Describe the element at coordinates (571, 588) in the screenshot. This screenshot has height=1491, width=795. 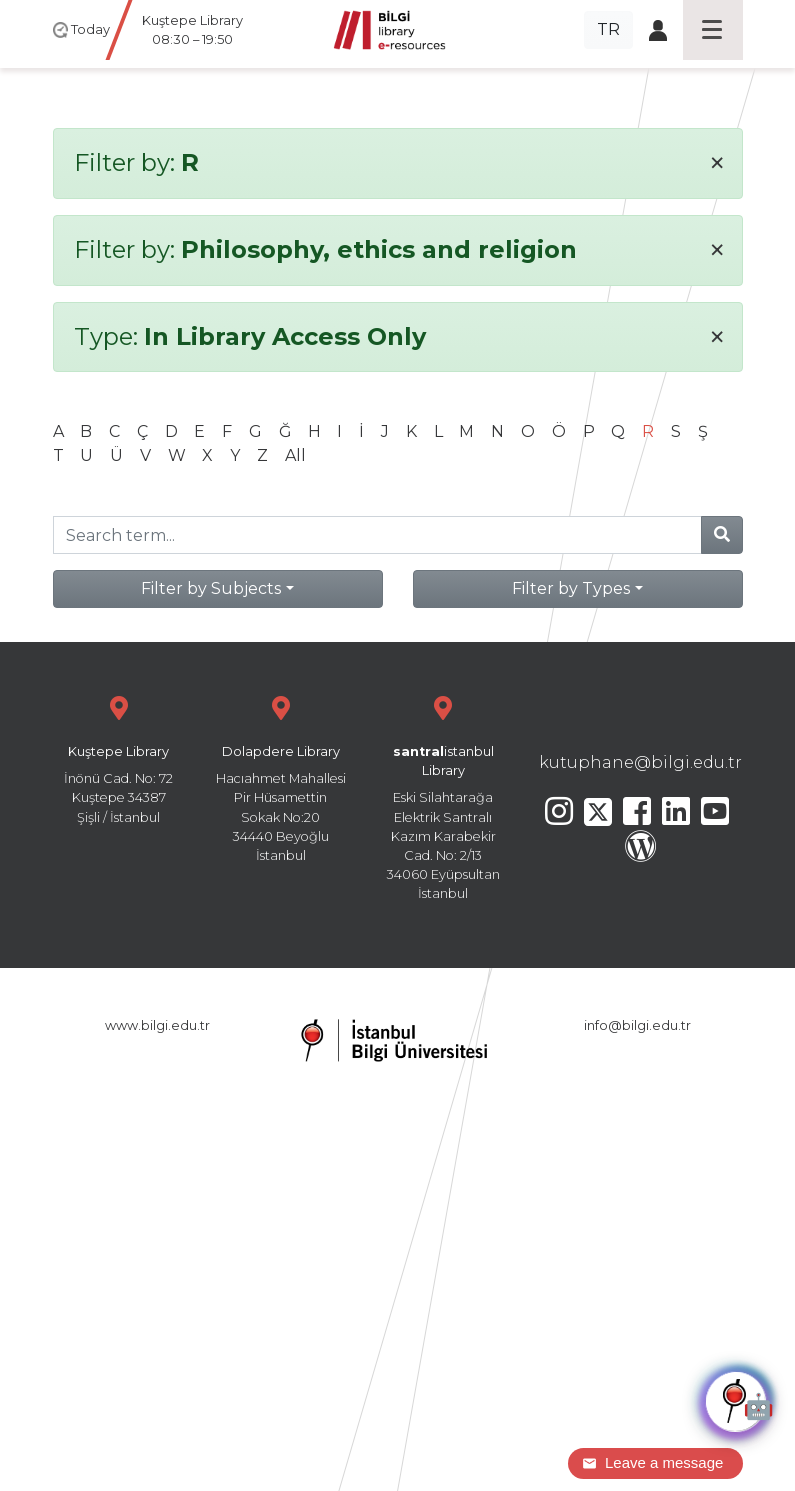
I see `Filter by Types` at that location.